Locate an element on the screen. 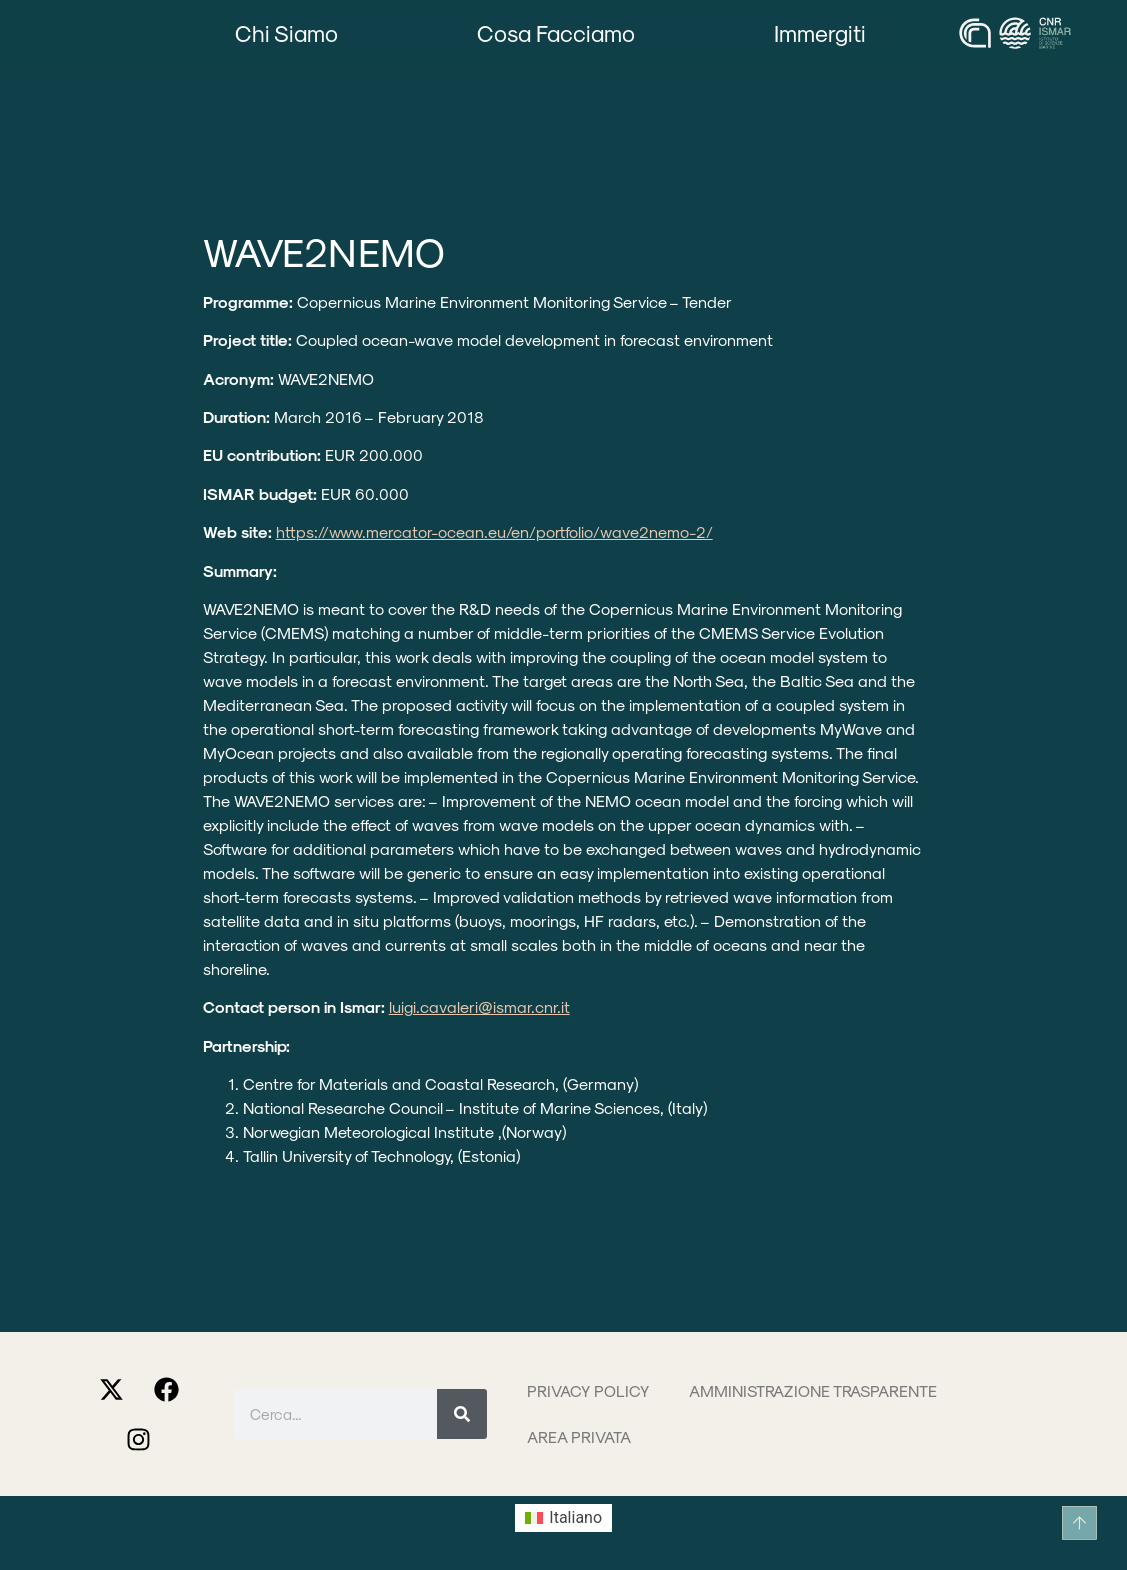  Amministrazione trasparente is located at coordinates (813, 1390).